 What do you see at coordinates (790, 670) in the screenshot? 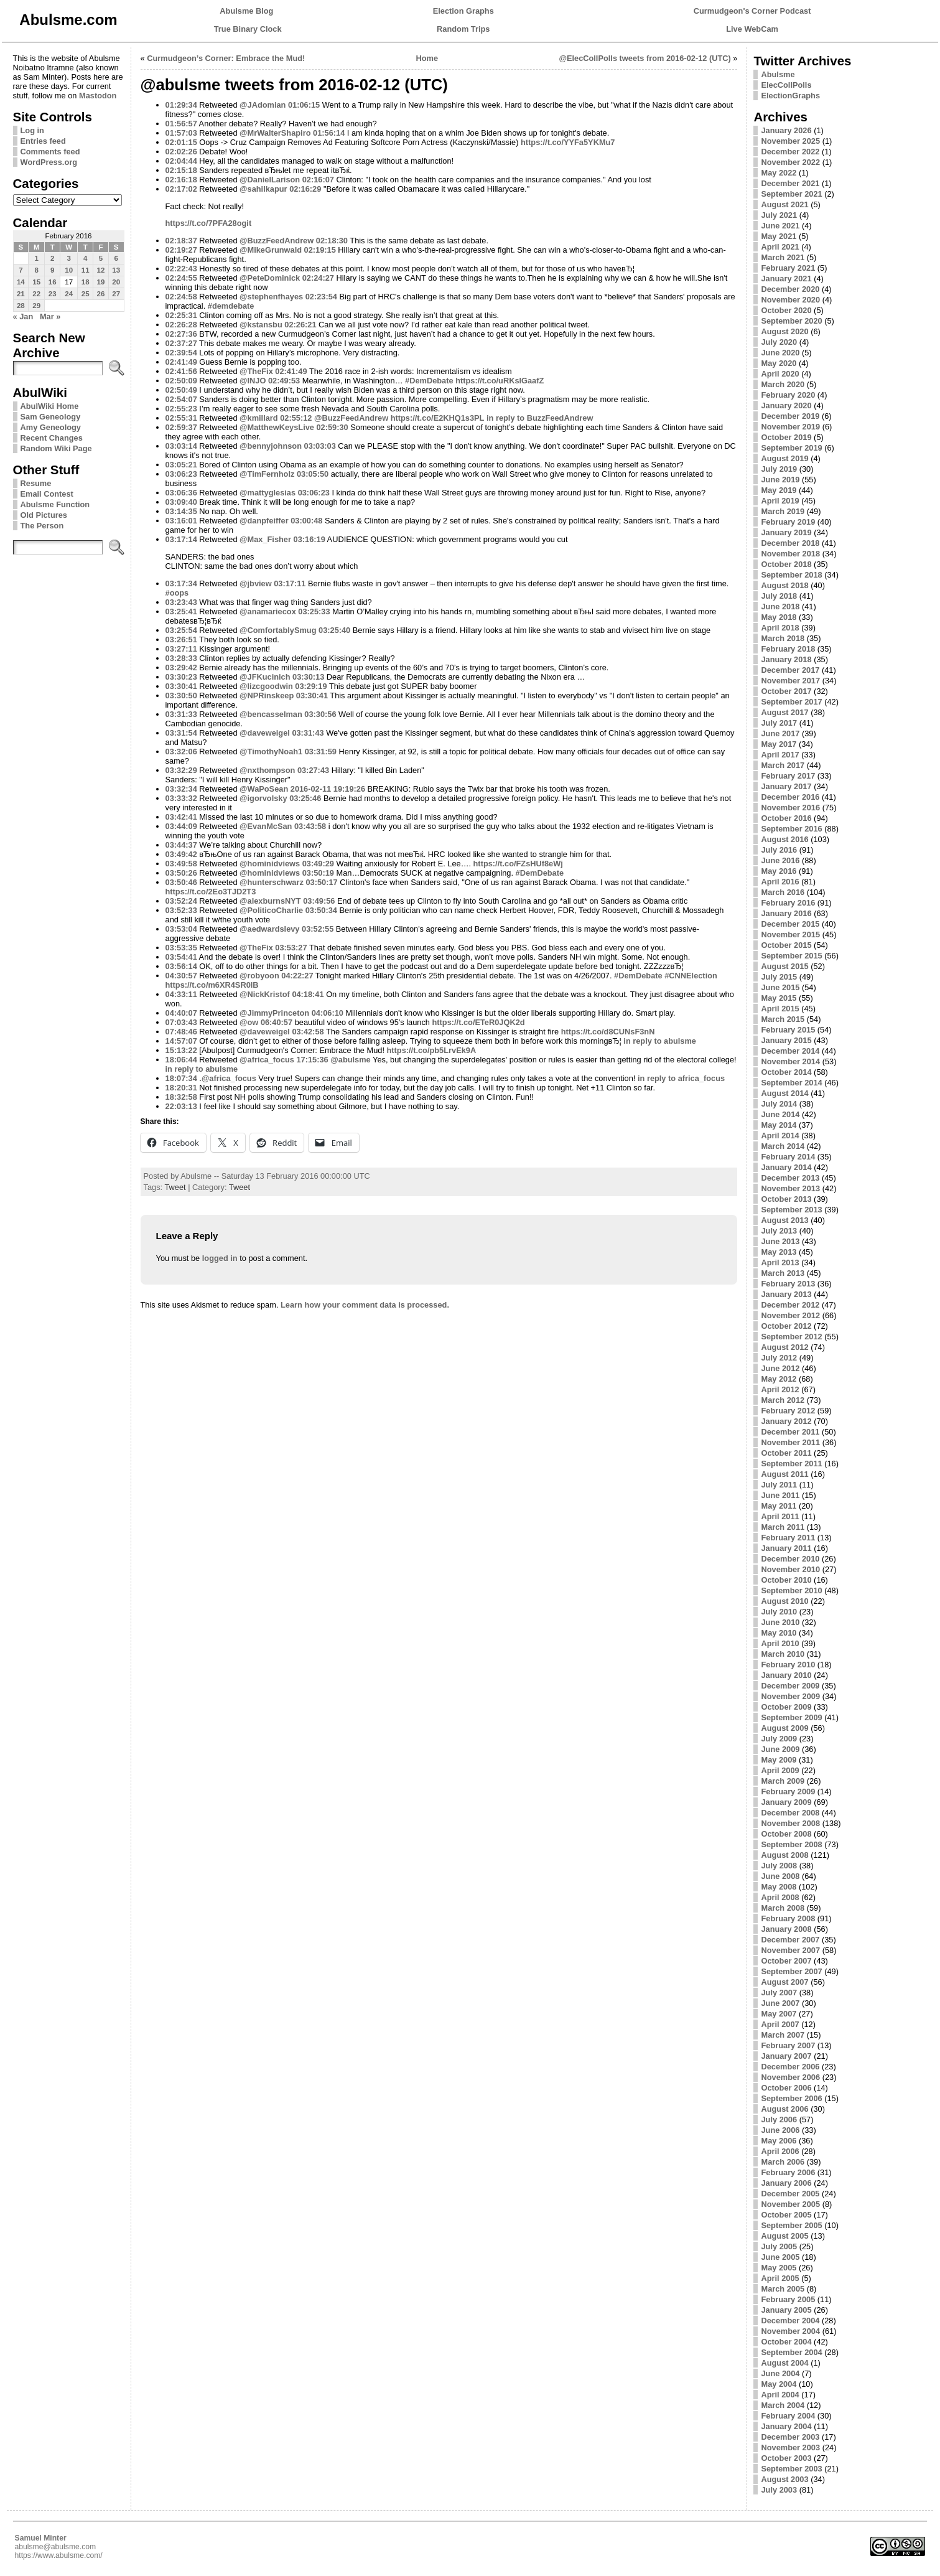
I see `December 2017` at bounding box center [790, 670].